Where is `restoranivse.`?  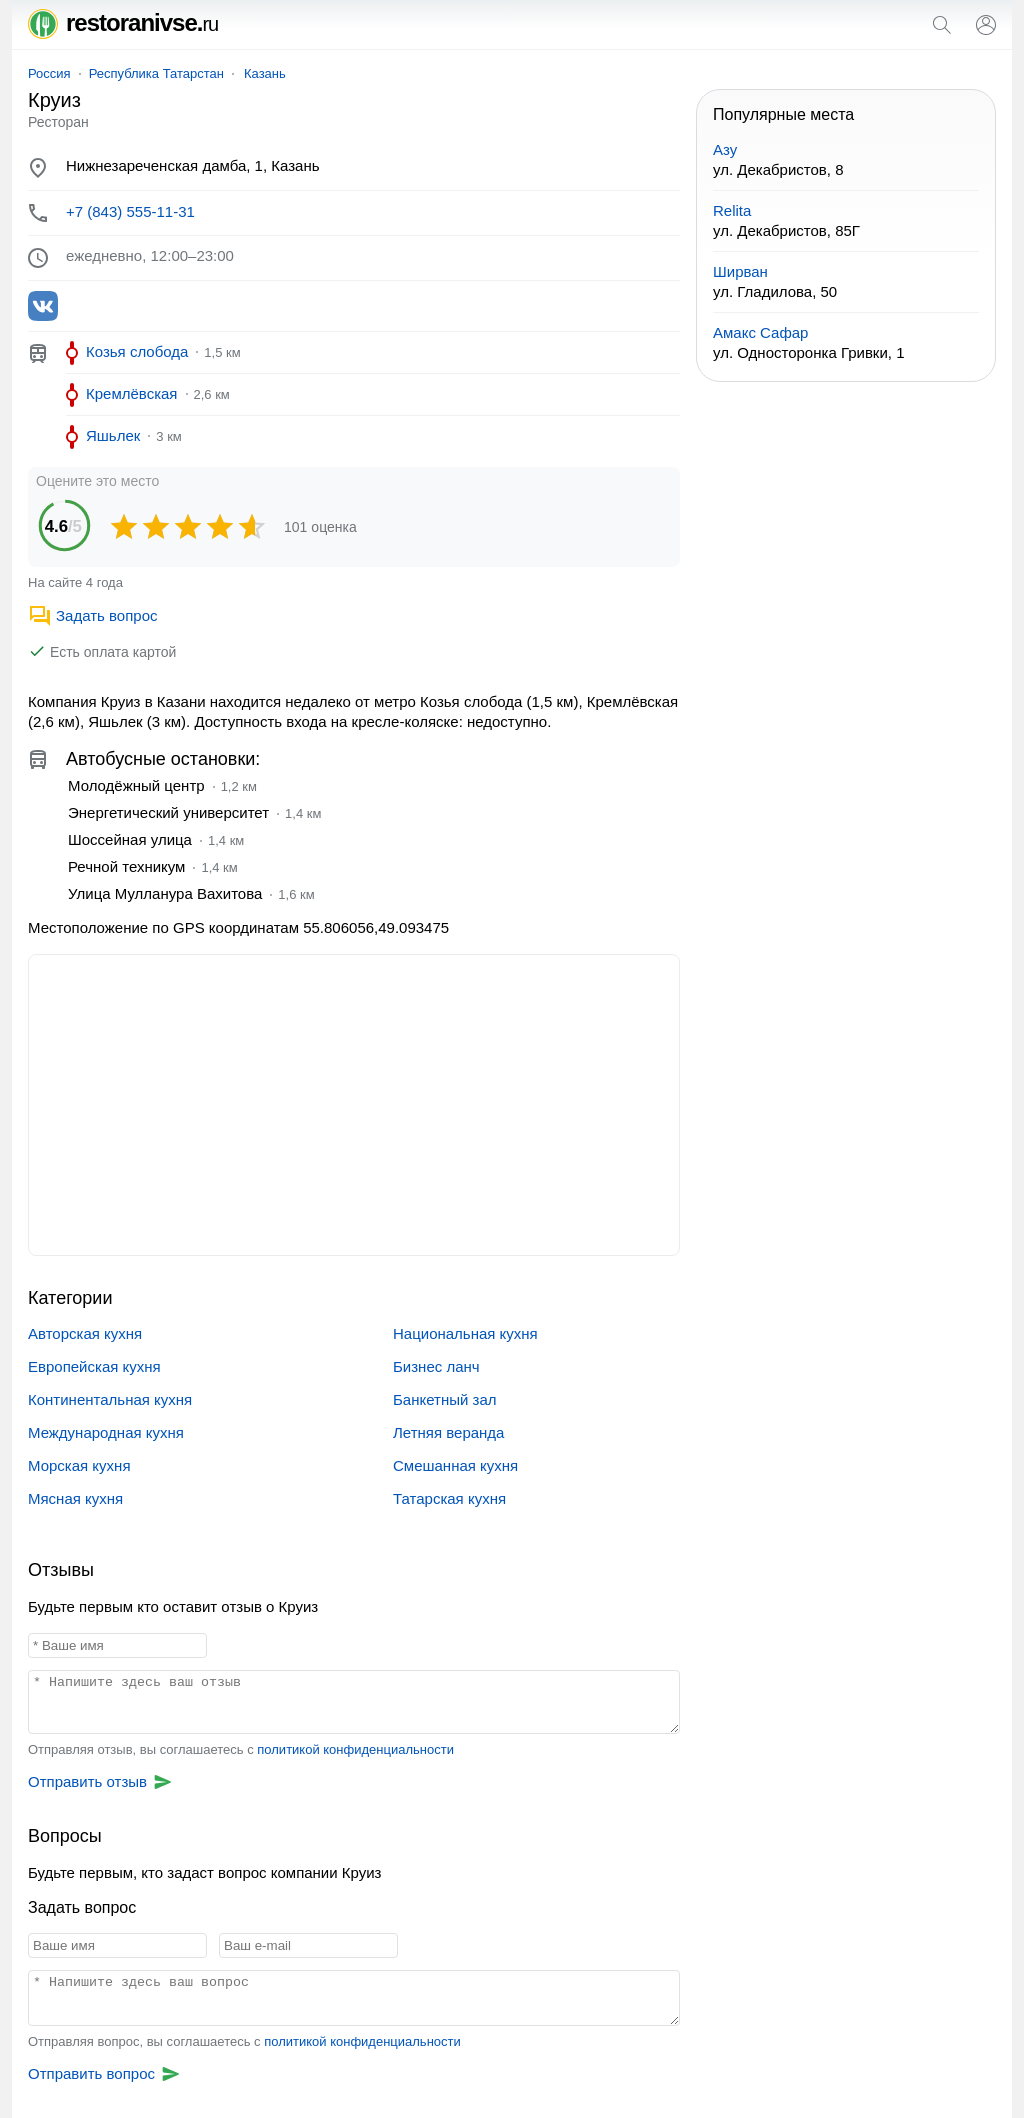
restoranivse. is located at coordinates (123, 22).